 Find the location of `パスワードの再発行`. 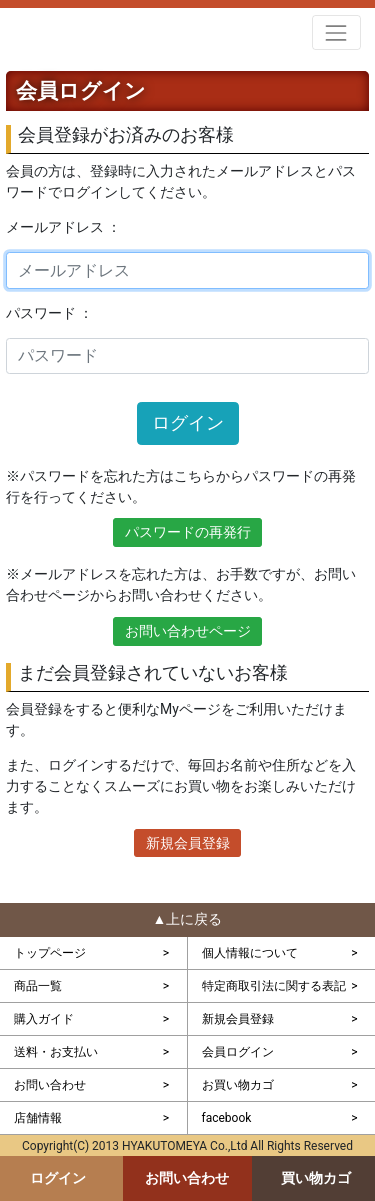

パスワードの再発行 is located at coordinates (188, 532).